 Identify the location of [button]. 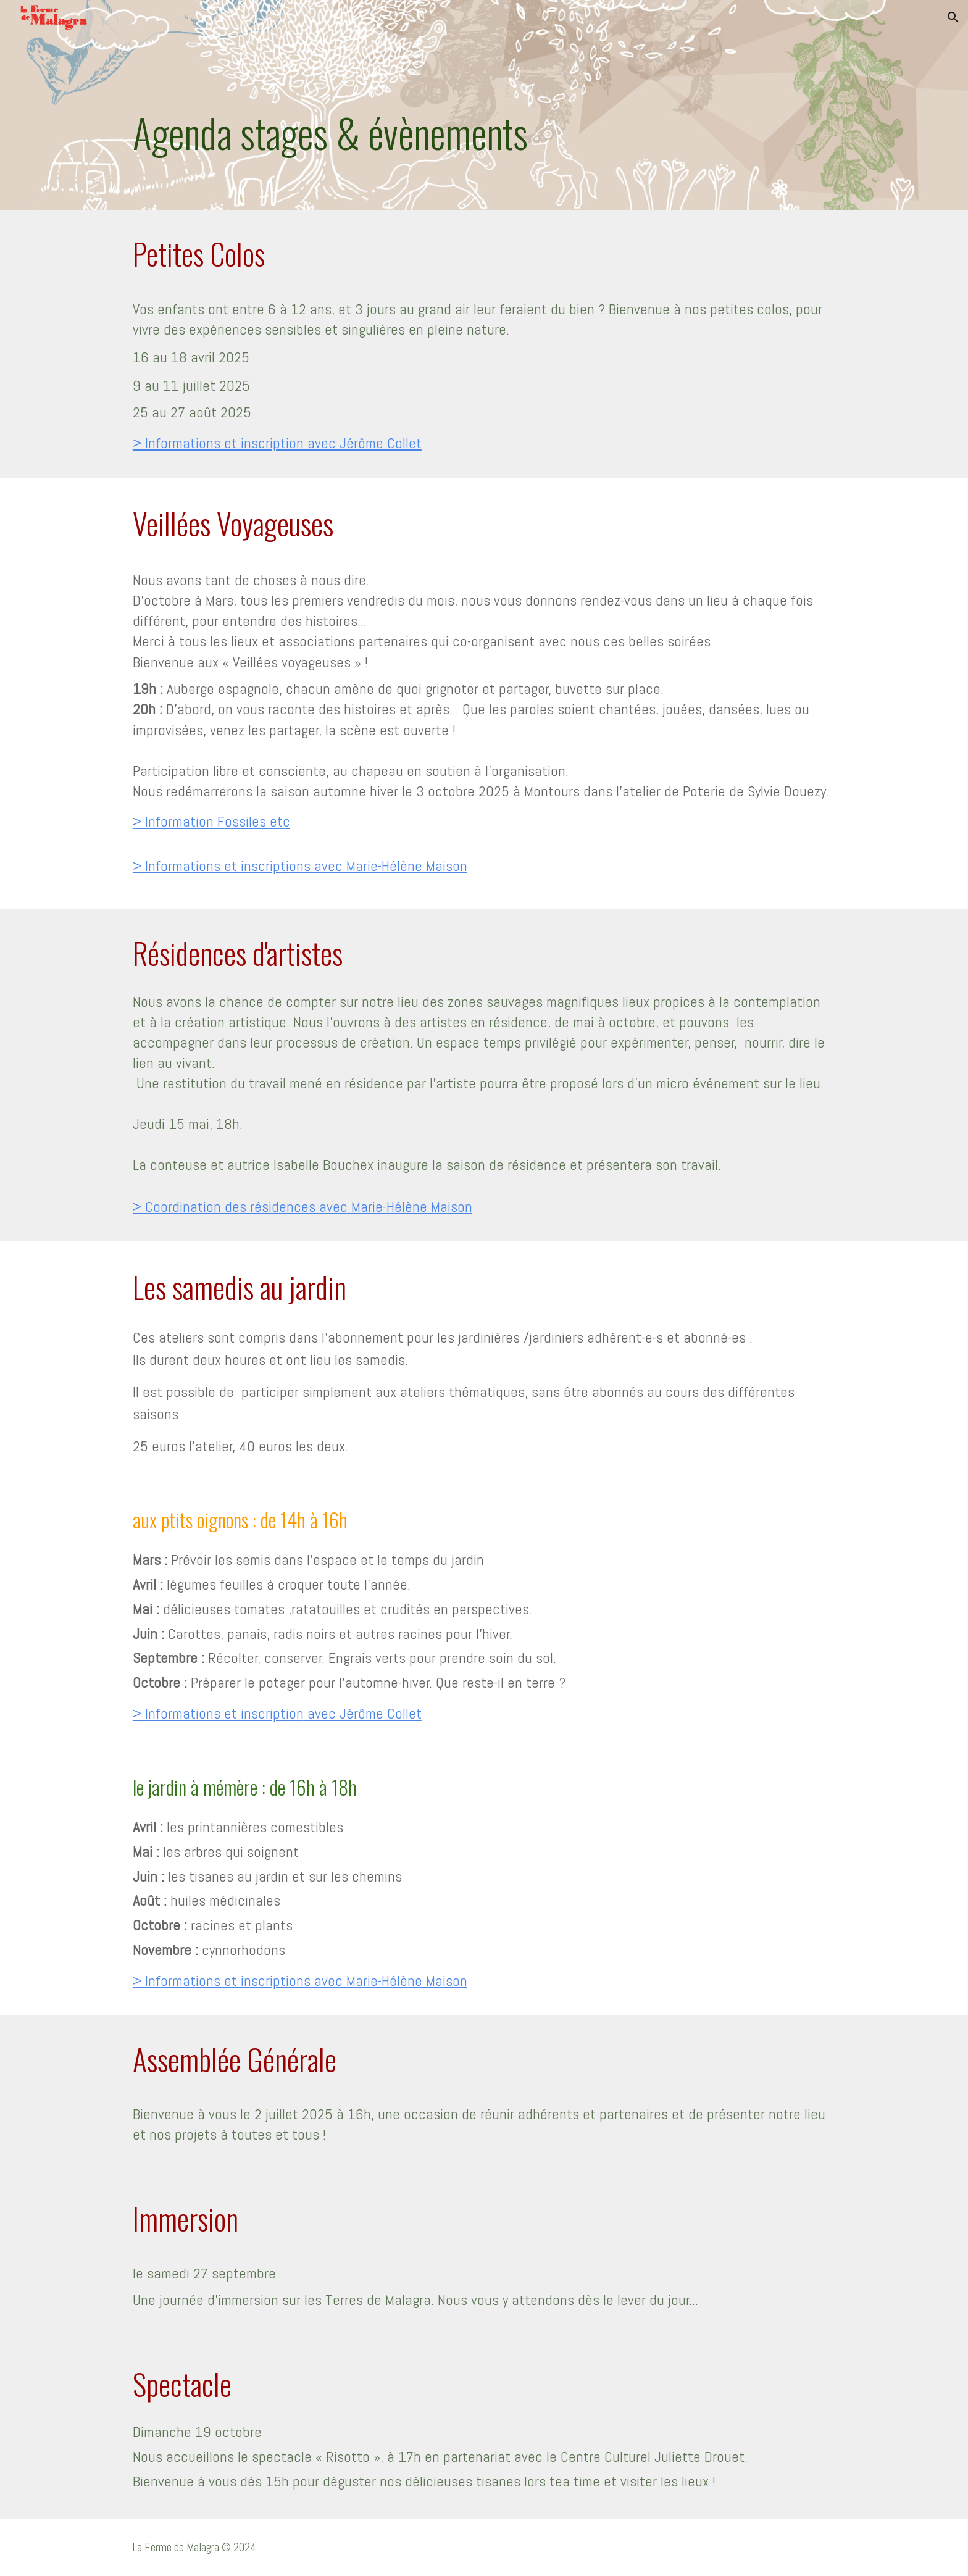
(953, 17).